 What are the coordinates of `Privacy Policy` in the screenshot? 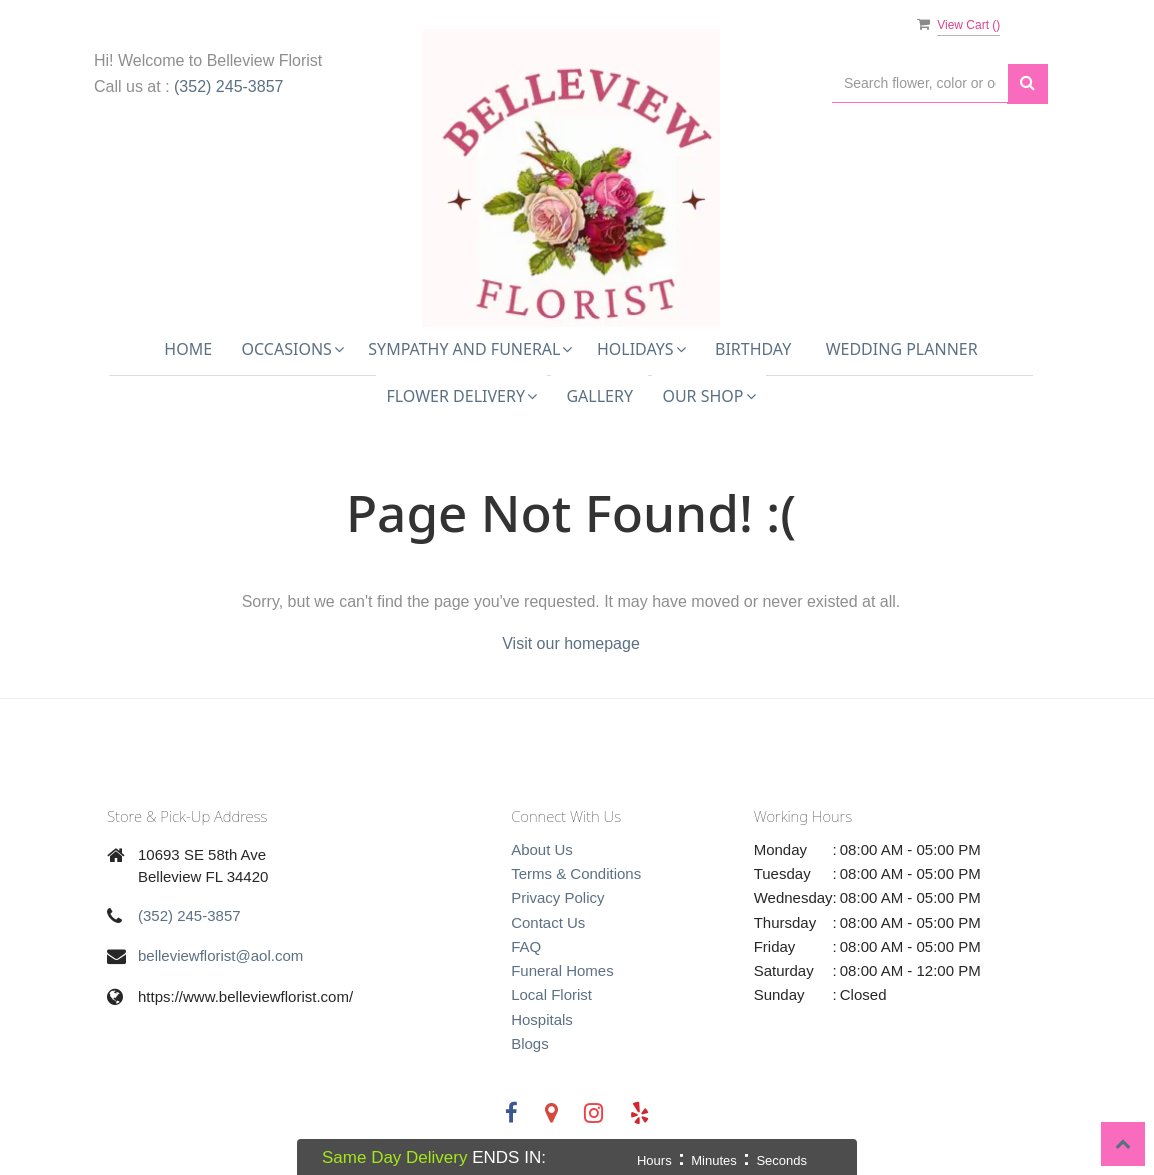 It's located at (557, 897).